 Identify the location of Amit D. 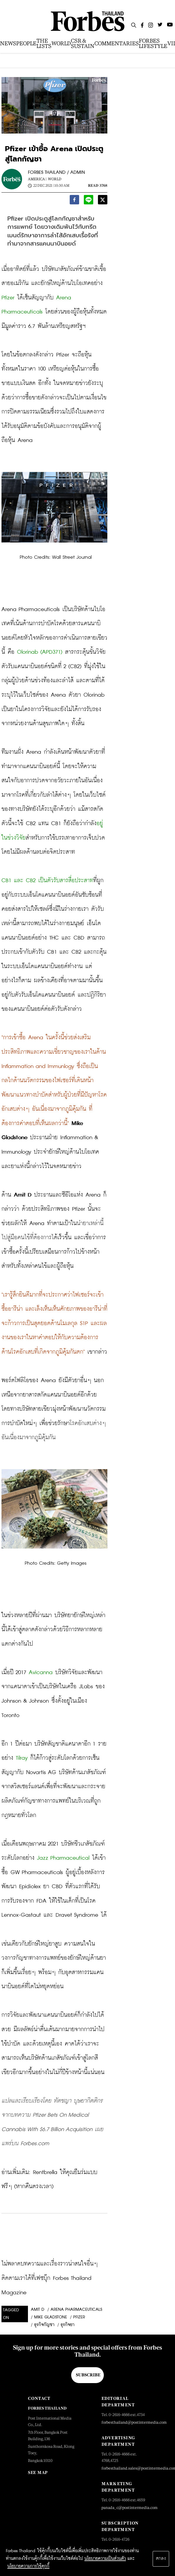
(37, 2310).